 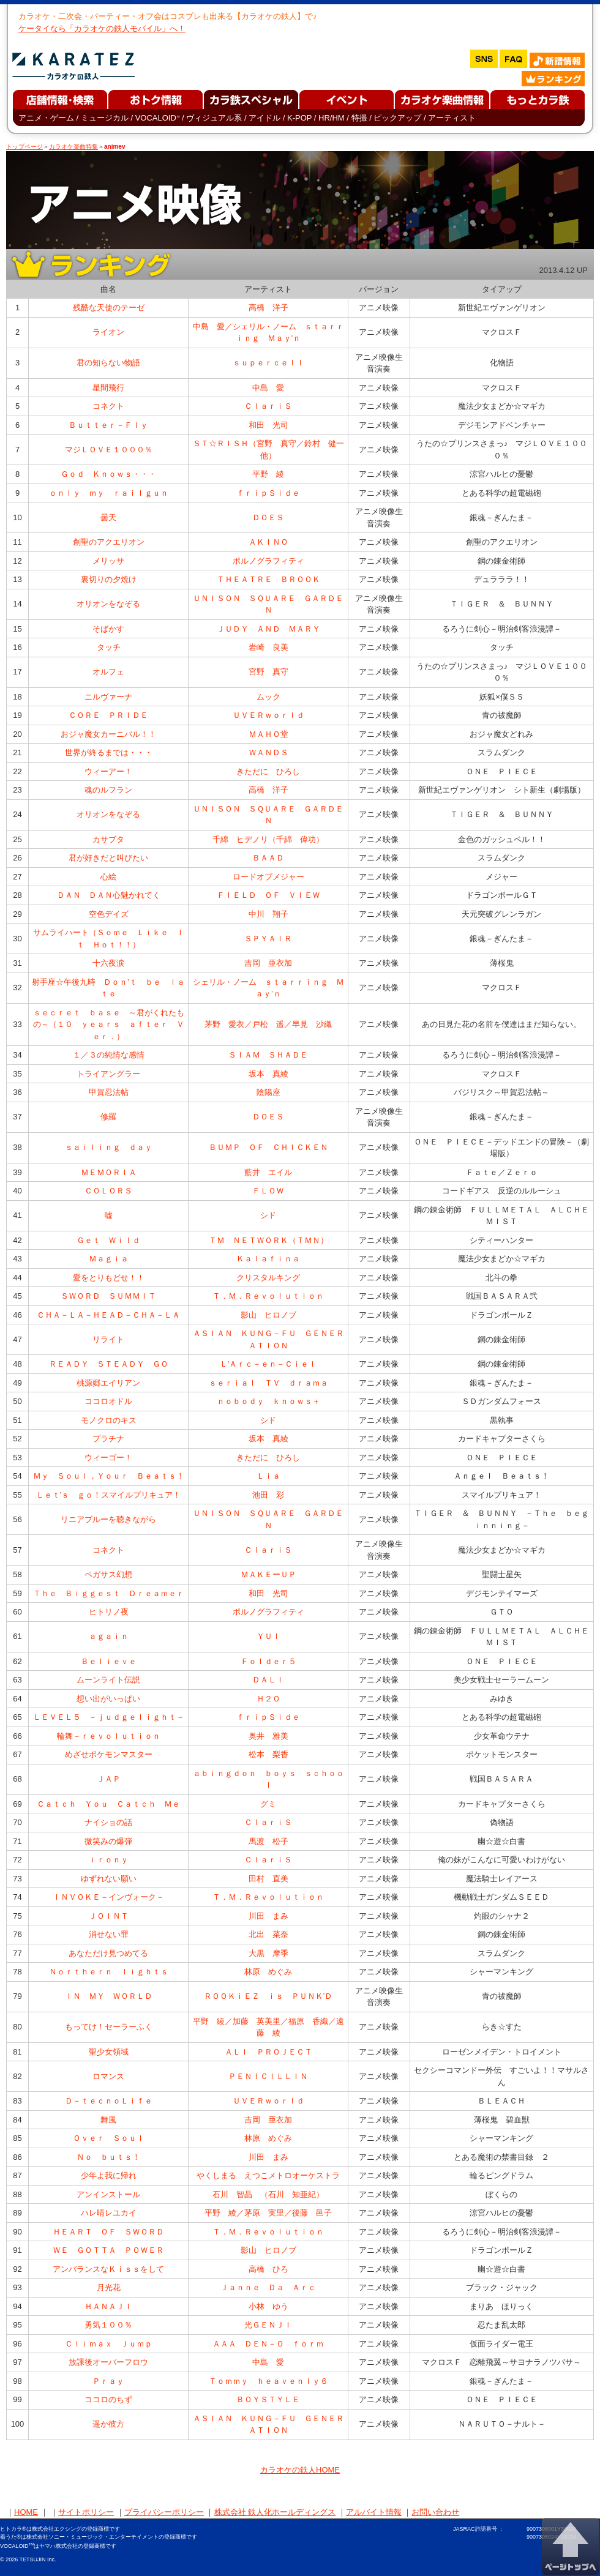 What do you see at coordinates (268, 1054) in the screenshot?
I see `ＳＩＡＭ ＳＨＡＤＥ` at bounding box center [268, 1054].